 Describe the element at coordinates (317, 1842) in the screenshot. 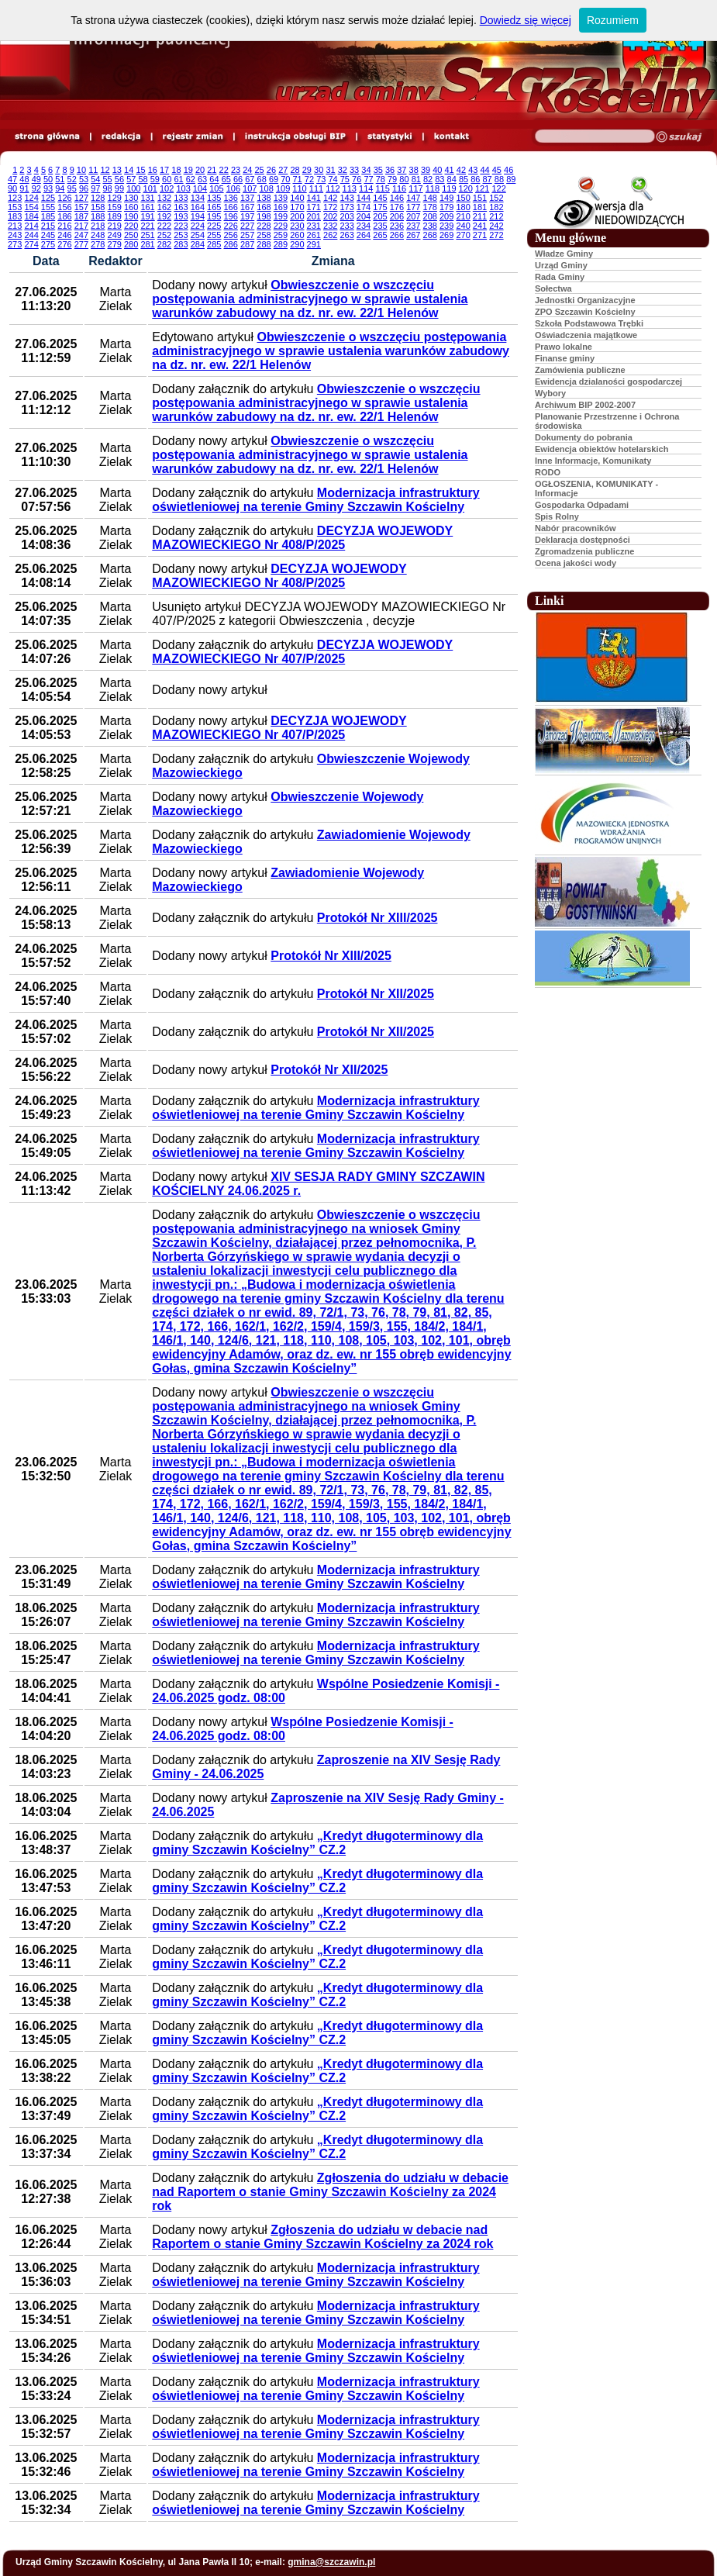

I see `„Kredyt długoterminowy dla gminy Szczawin Kościelny” CZ.2` at that location.